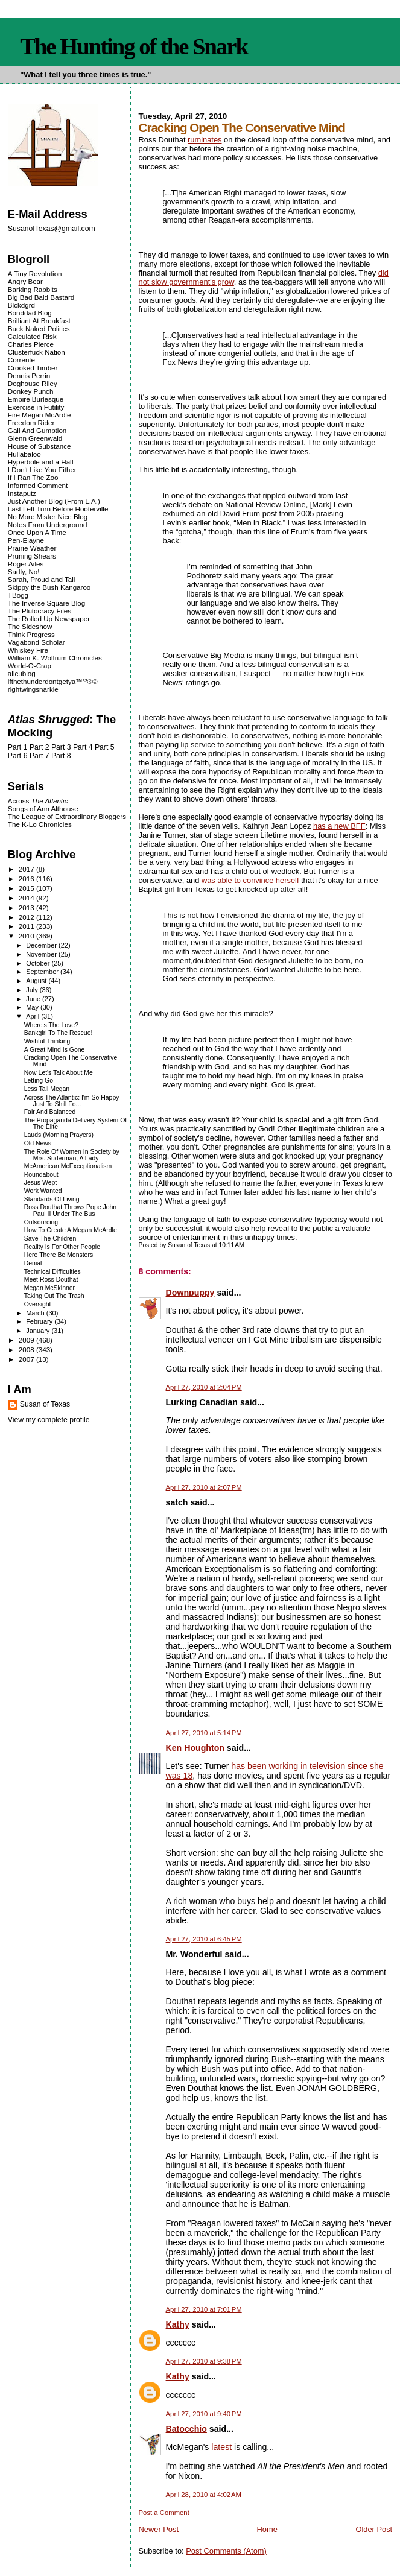 The height and width of the screenshot is (2576, 400). Describe the element at coordinates (46, 603) in the screenshot. I see `The Inverse Square Blog` at that location.